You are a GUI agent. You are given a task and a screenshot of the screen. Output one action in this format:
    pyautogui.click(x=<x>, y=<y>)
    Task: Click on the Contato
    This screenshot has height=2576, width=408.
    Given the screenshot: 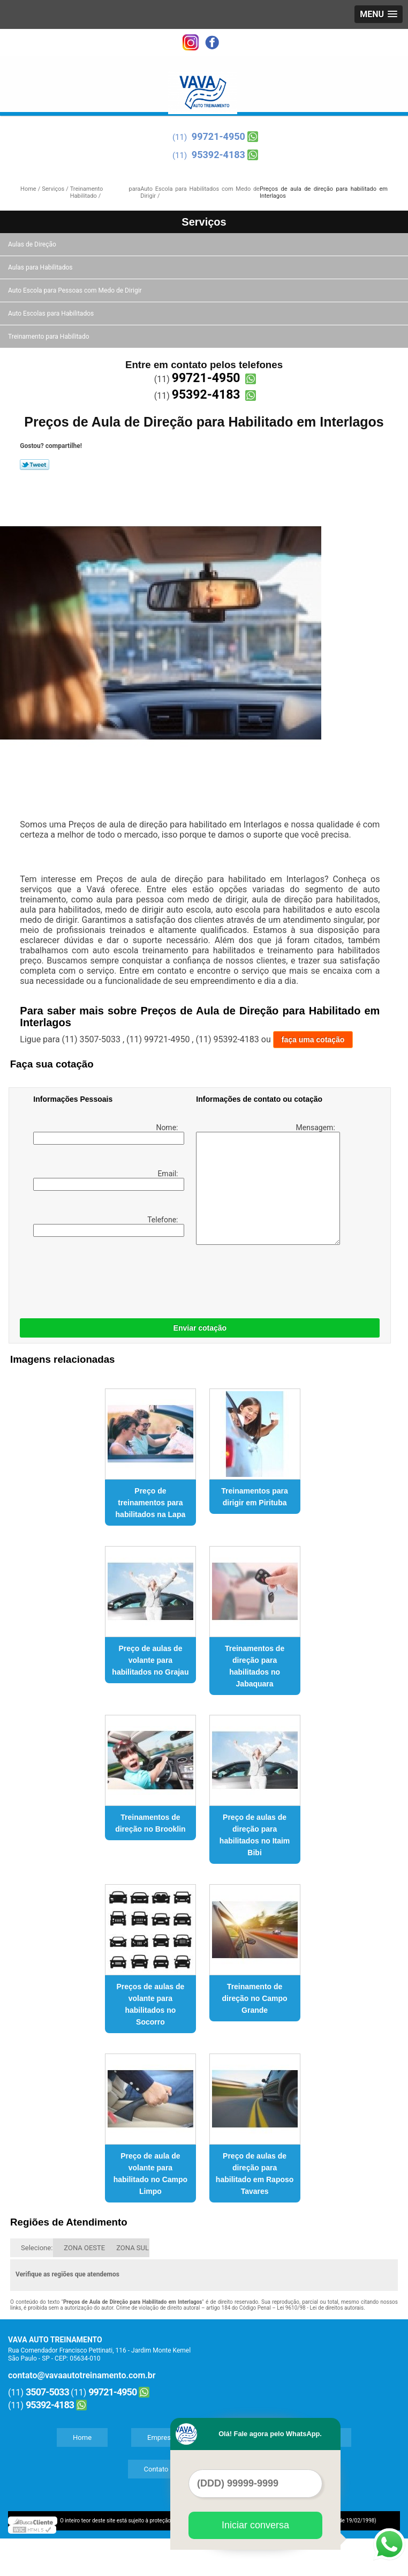 What is the action you would take?
    pyautogui.click(x=156, y=2469)
    